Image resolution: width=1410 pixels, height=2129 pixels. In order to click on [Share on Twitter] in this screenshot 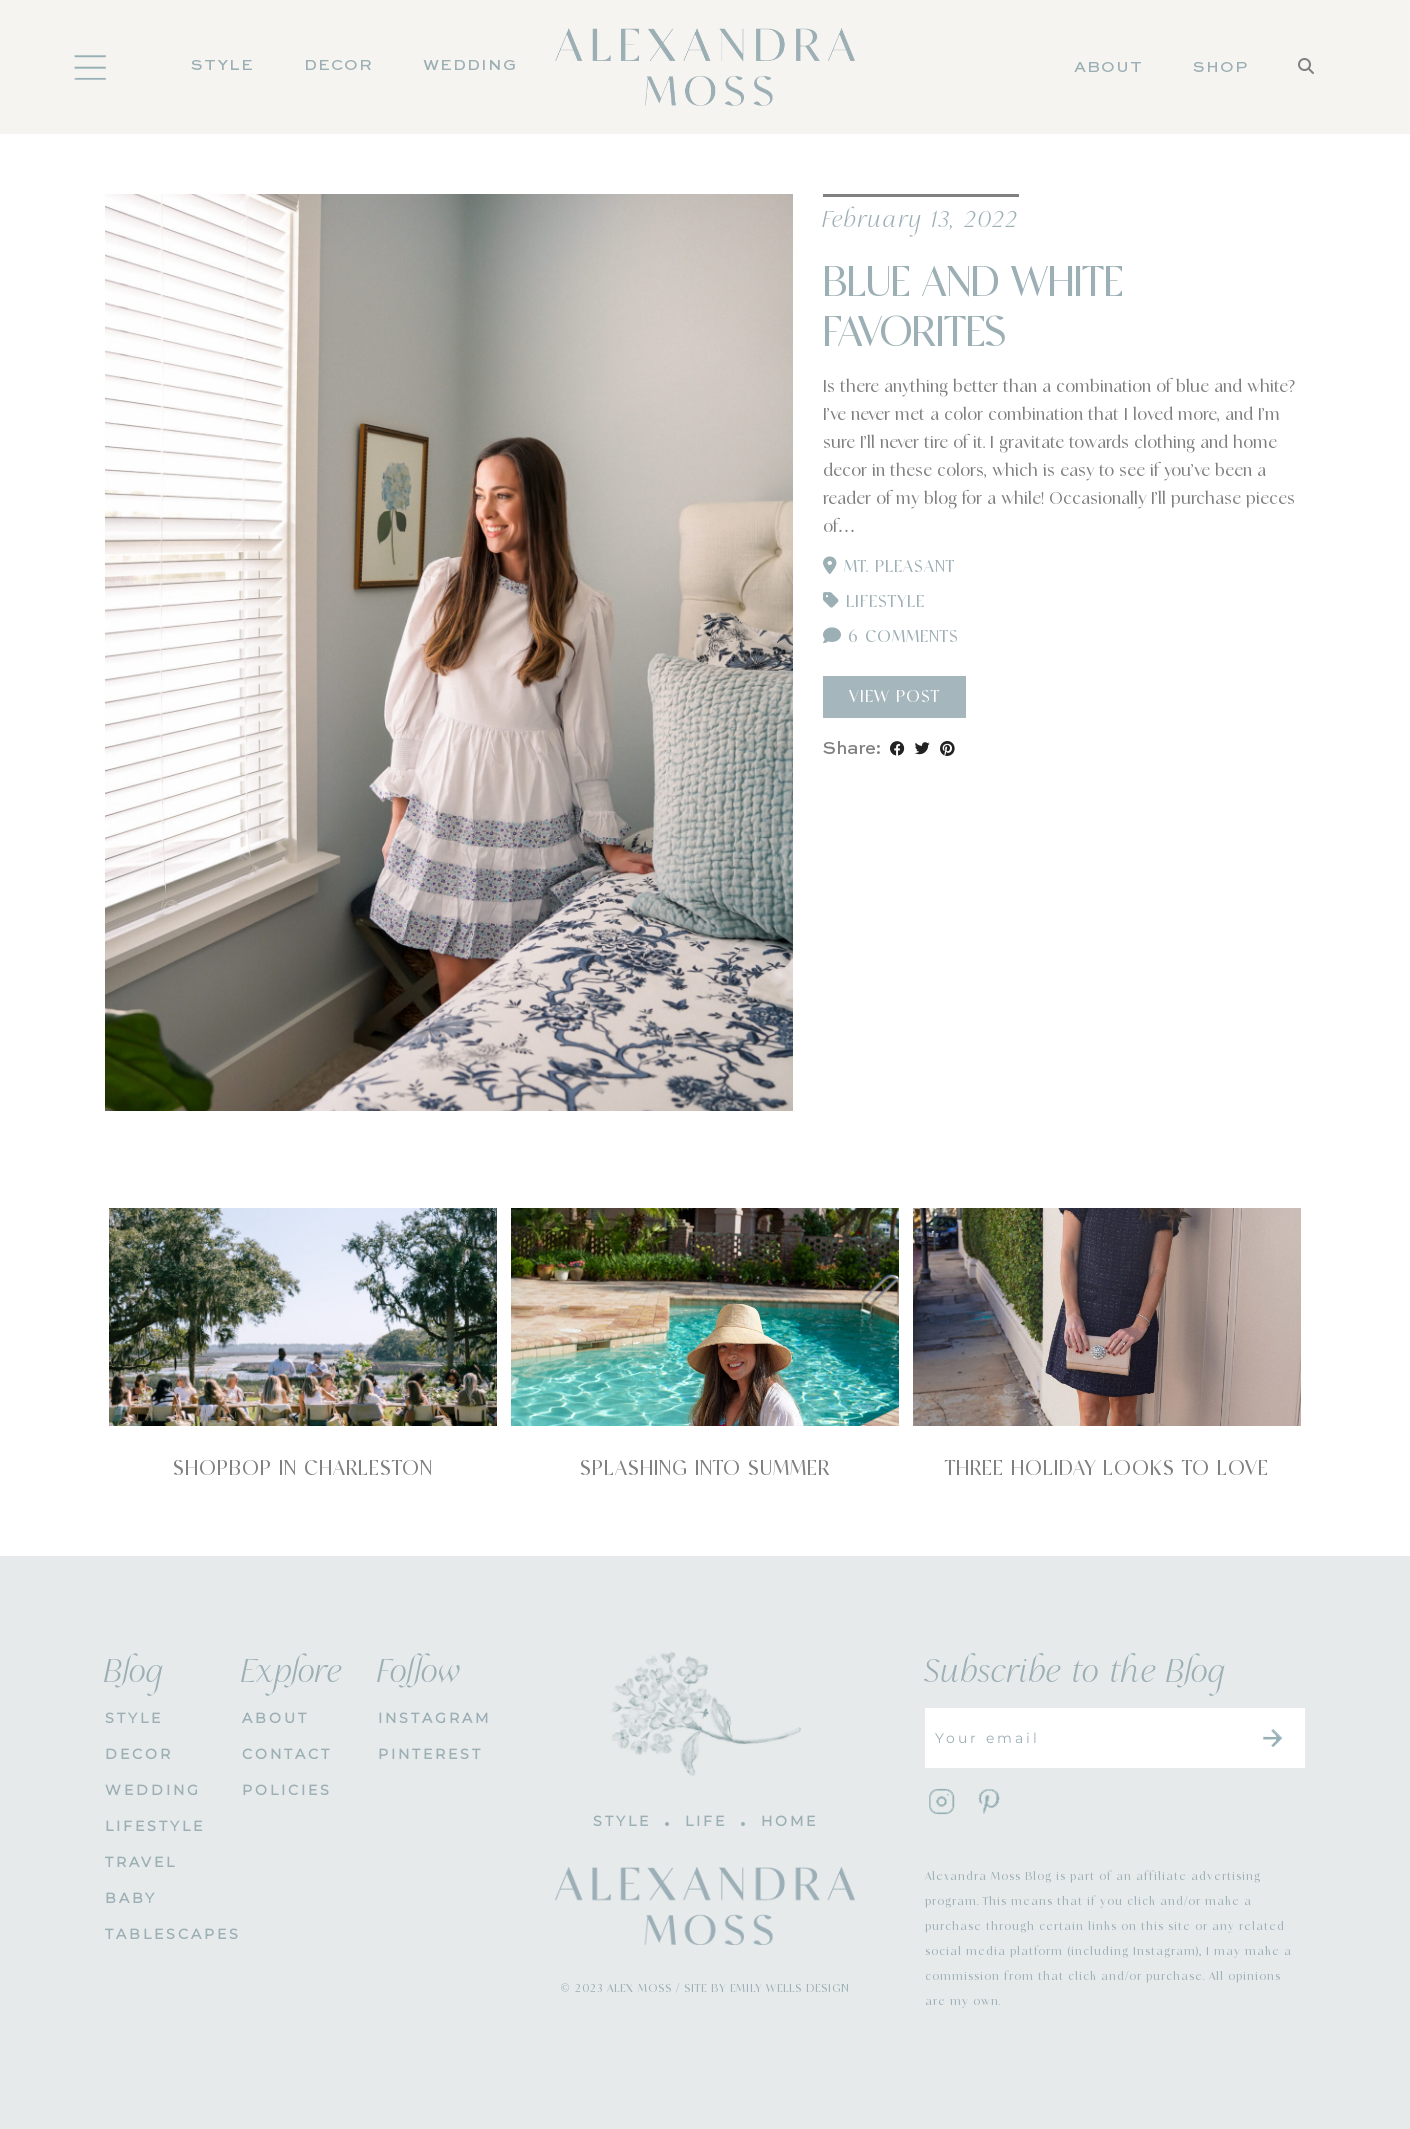, I will do `click(922, 749)`.